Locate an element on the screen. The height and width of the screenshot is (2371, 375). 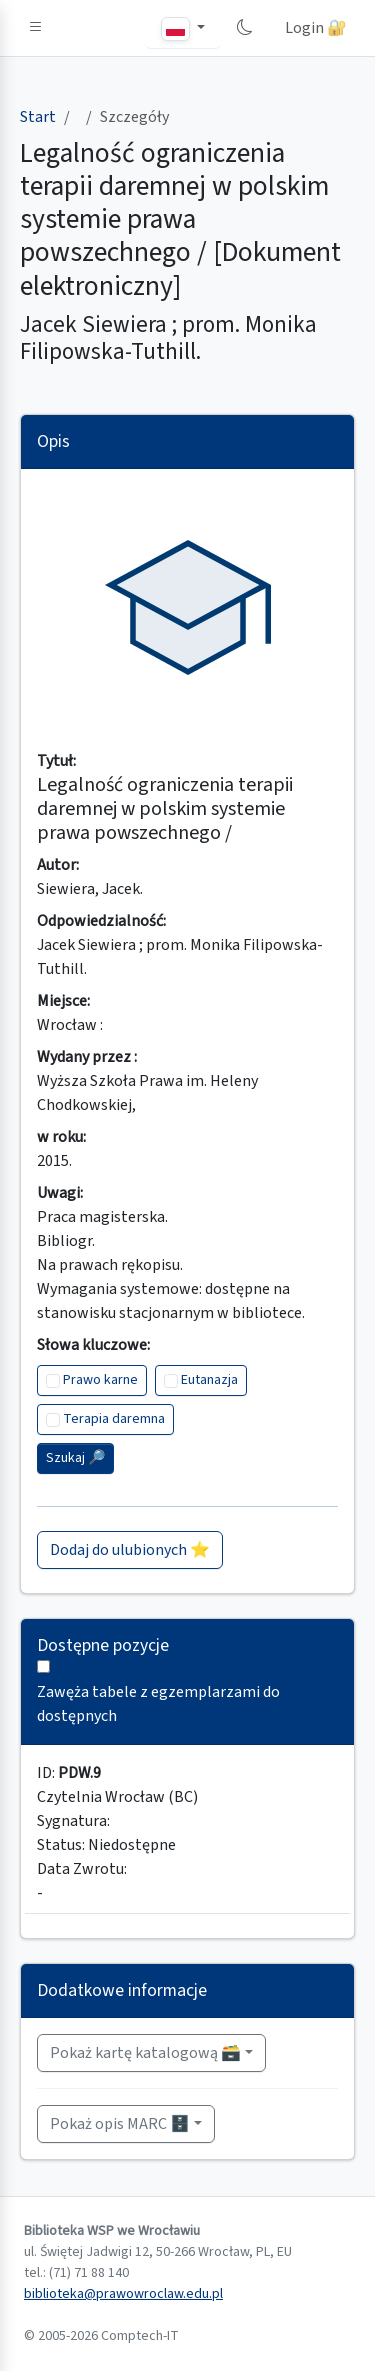
Pokaż kartę katalogową 🗃️ [button] is located at coordinates (145, 2053).